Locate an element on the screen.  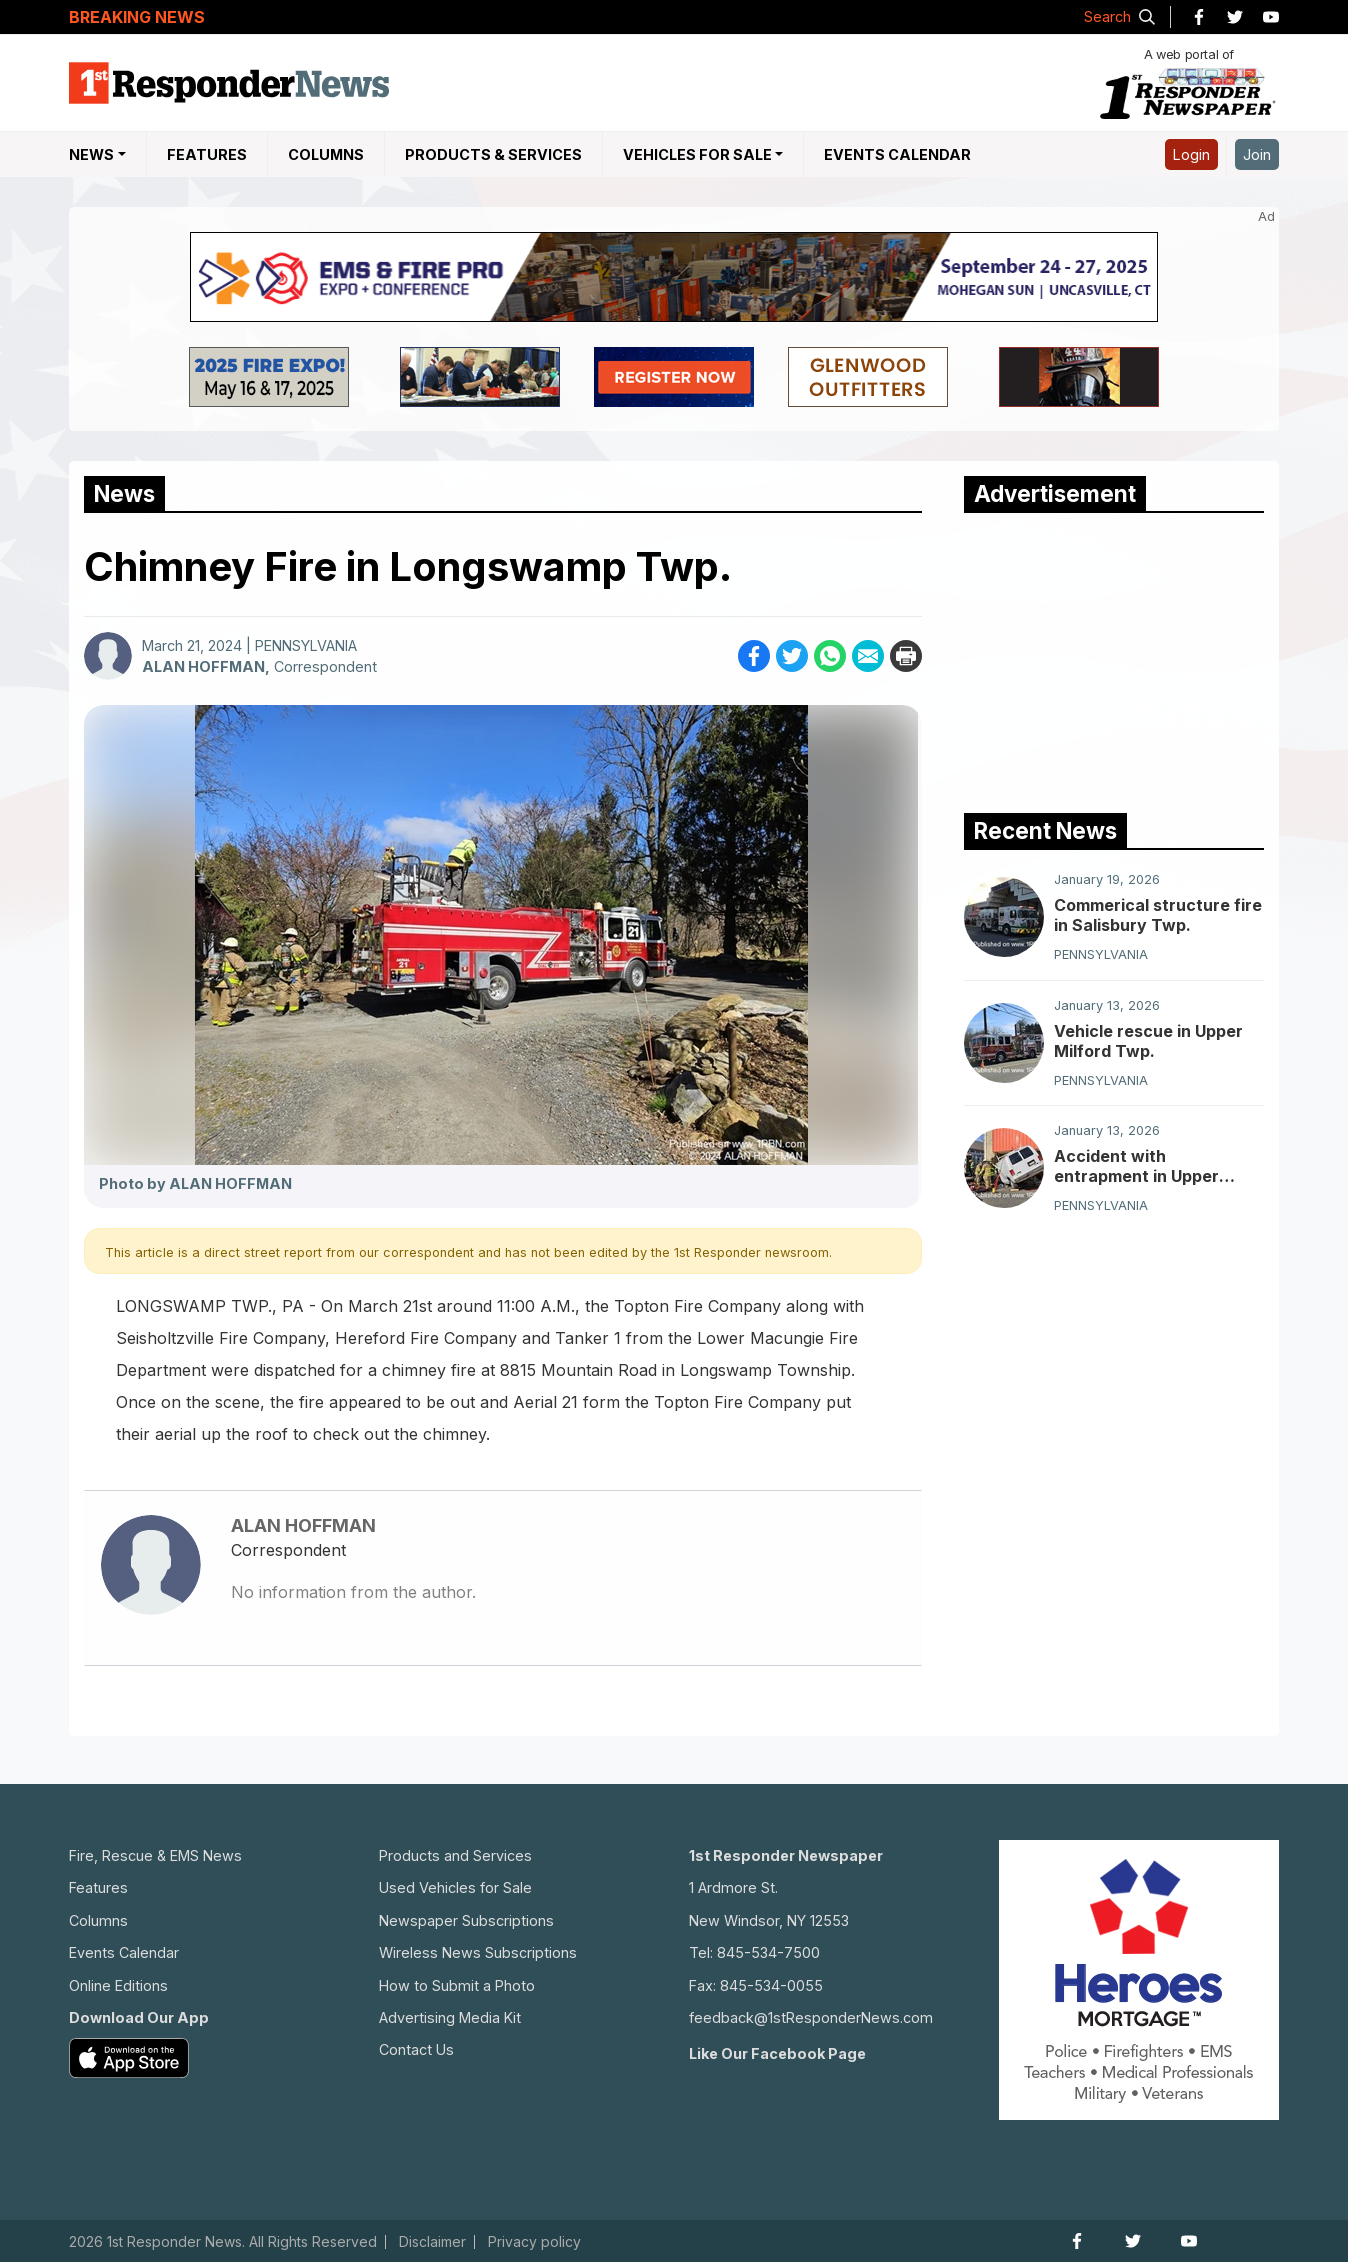
Features is located at coordinates (207, 154).